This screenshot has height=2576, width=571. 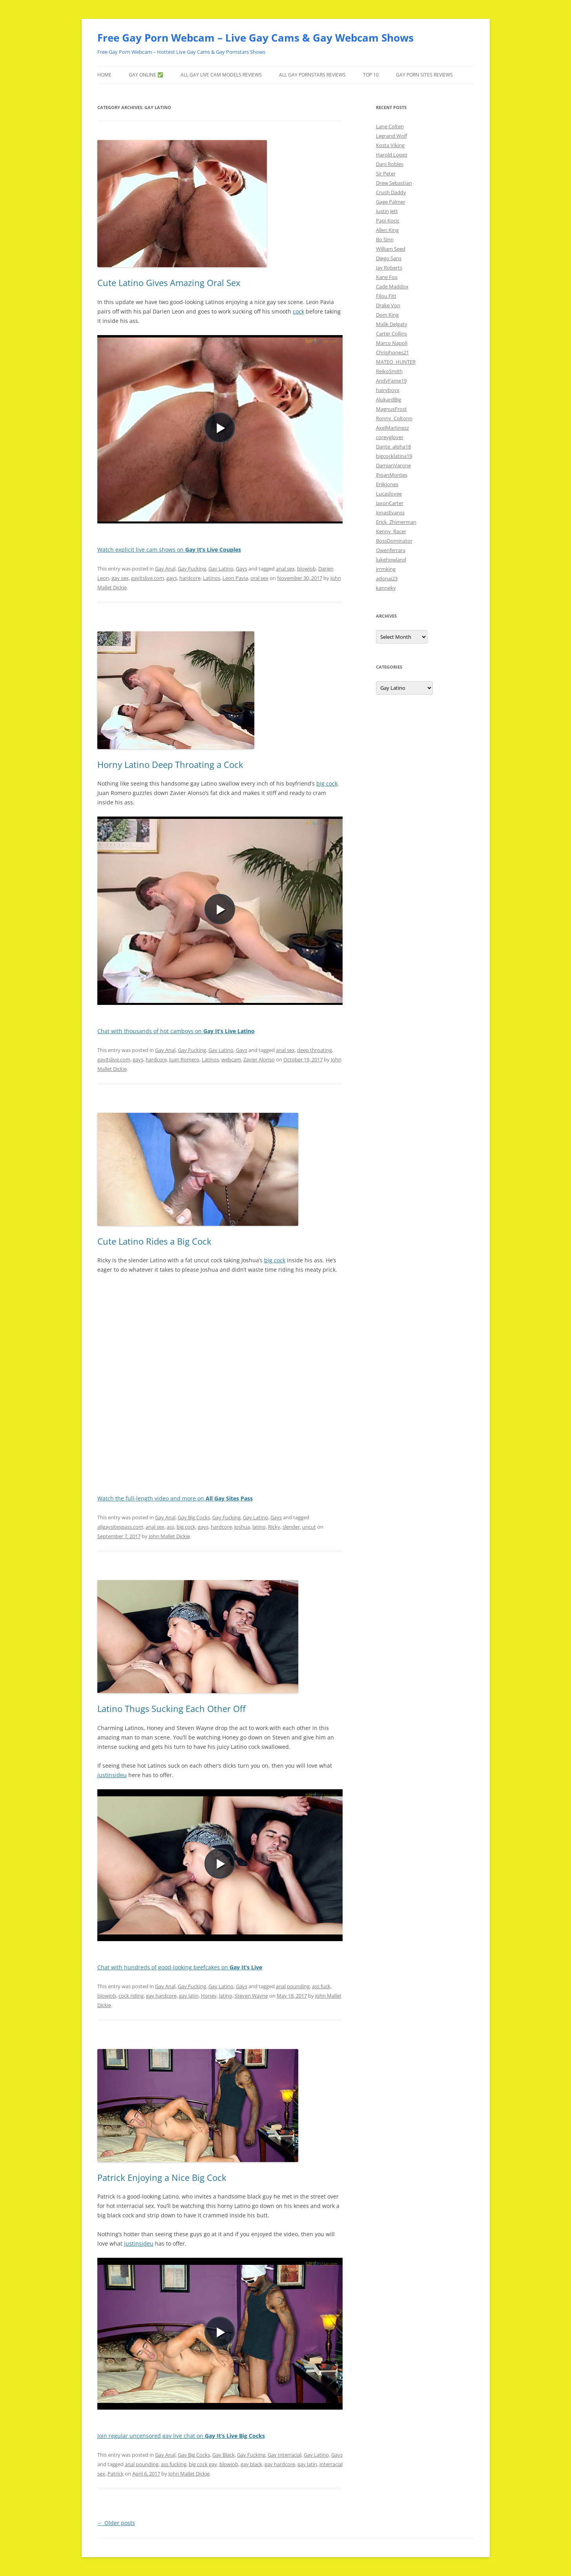 I want to click on cock, so click(x=298, y=311).